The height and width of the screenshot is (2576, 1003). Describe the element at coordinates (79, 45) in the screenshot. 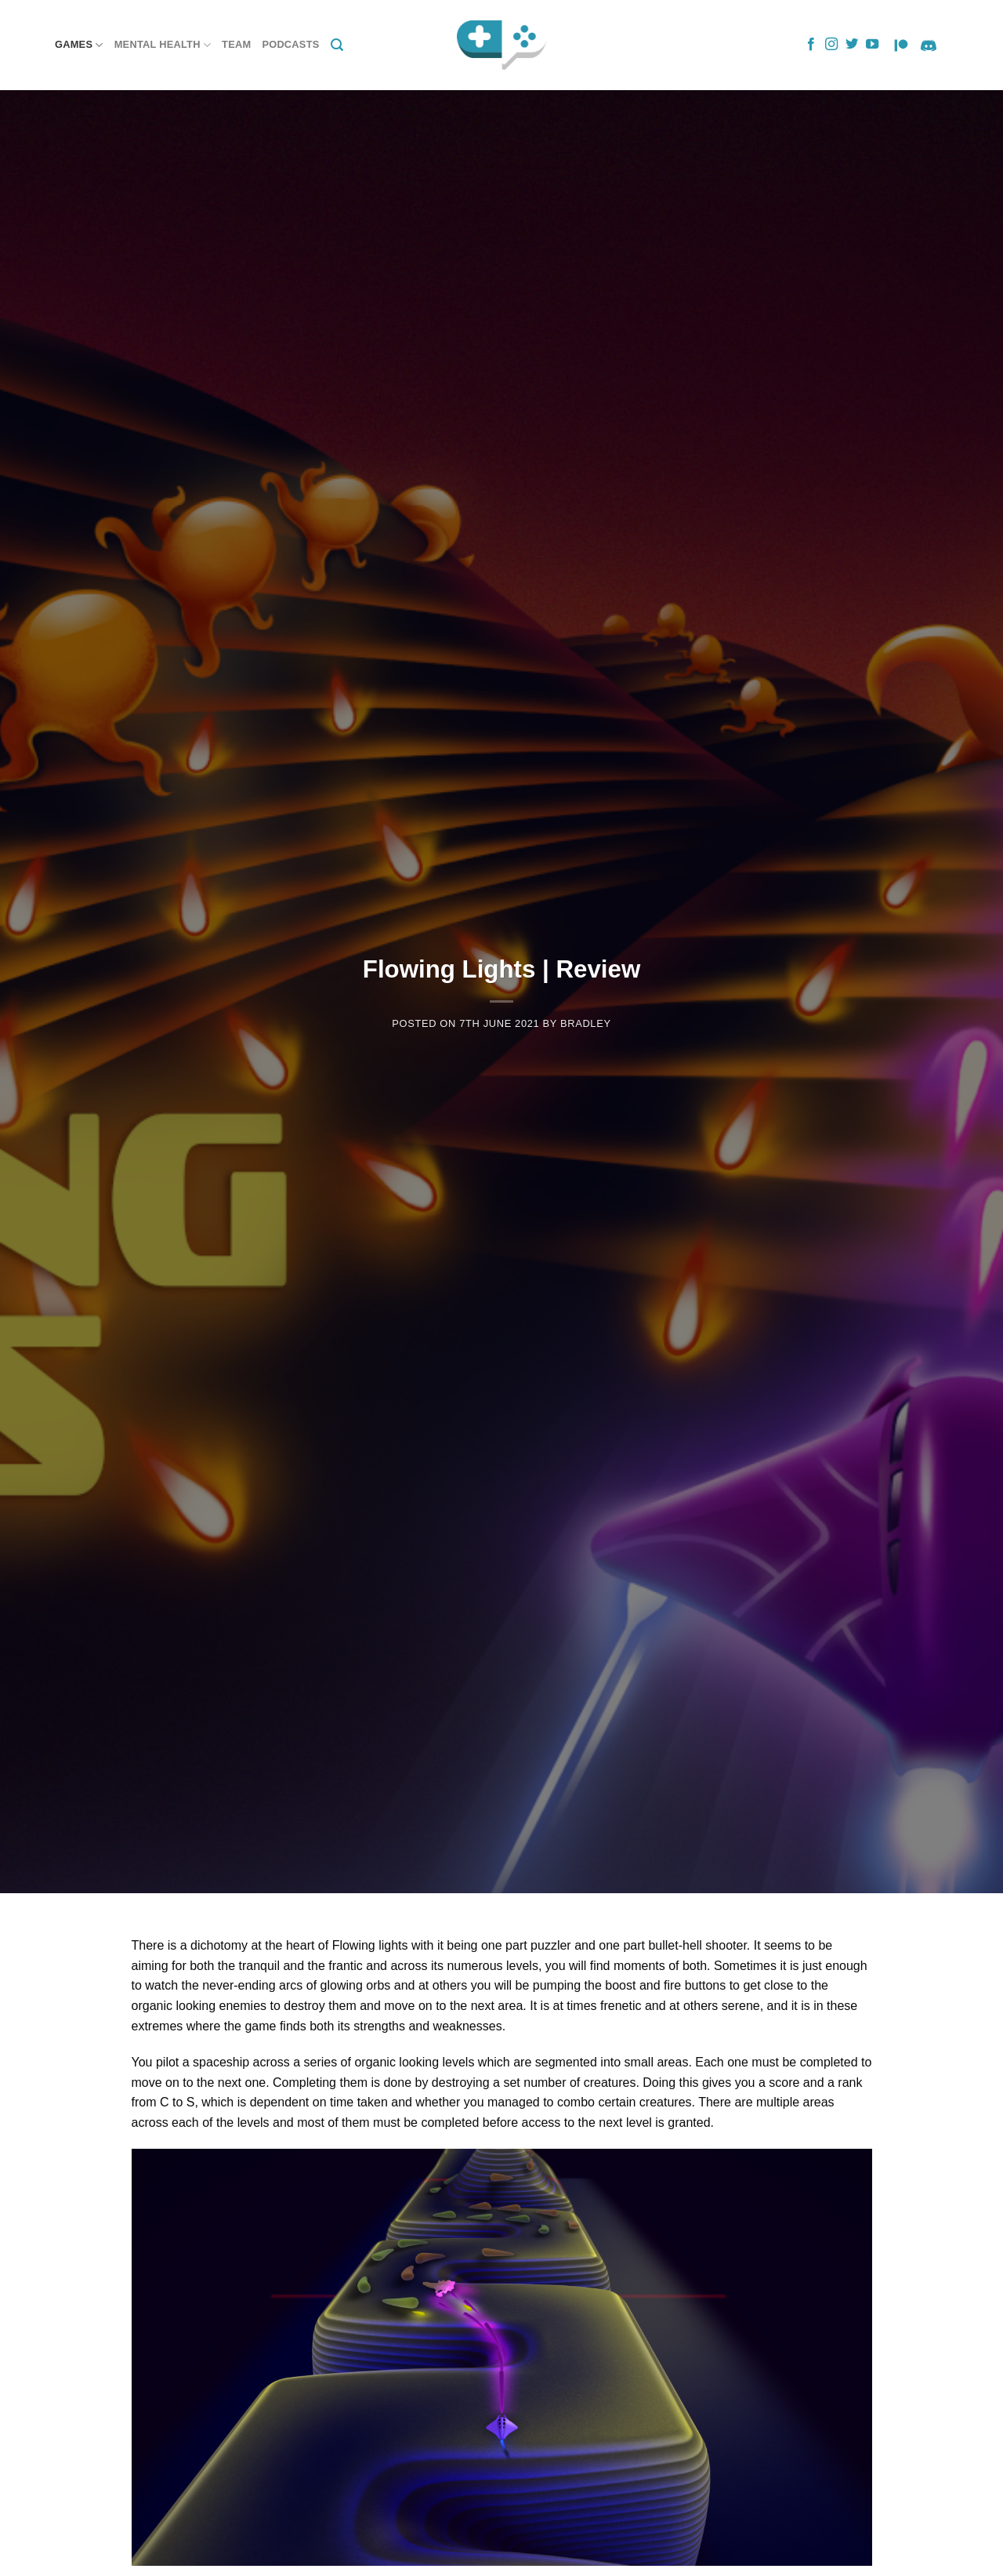

I see `Games` at that location.